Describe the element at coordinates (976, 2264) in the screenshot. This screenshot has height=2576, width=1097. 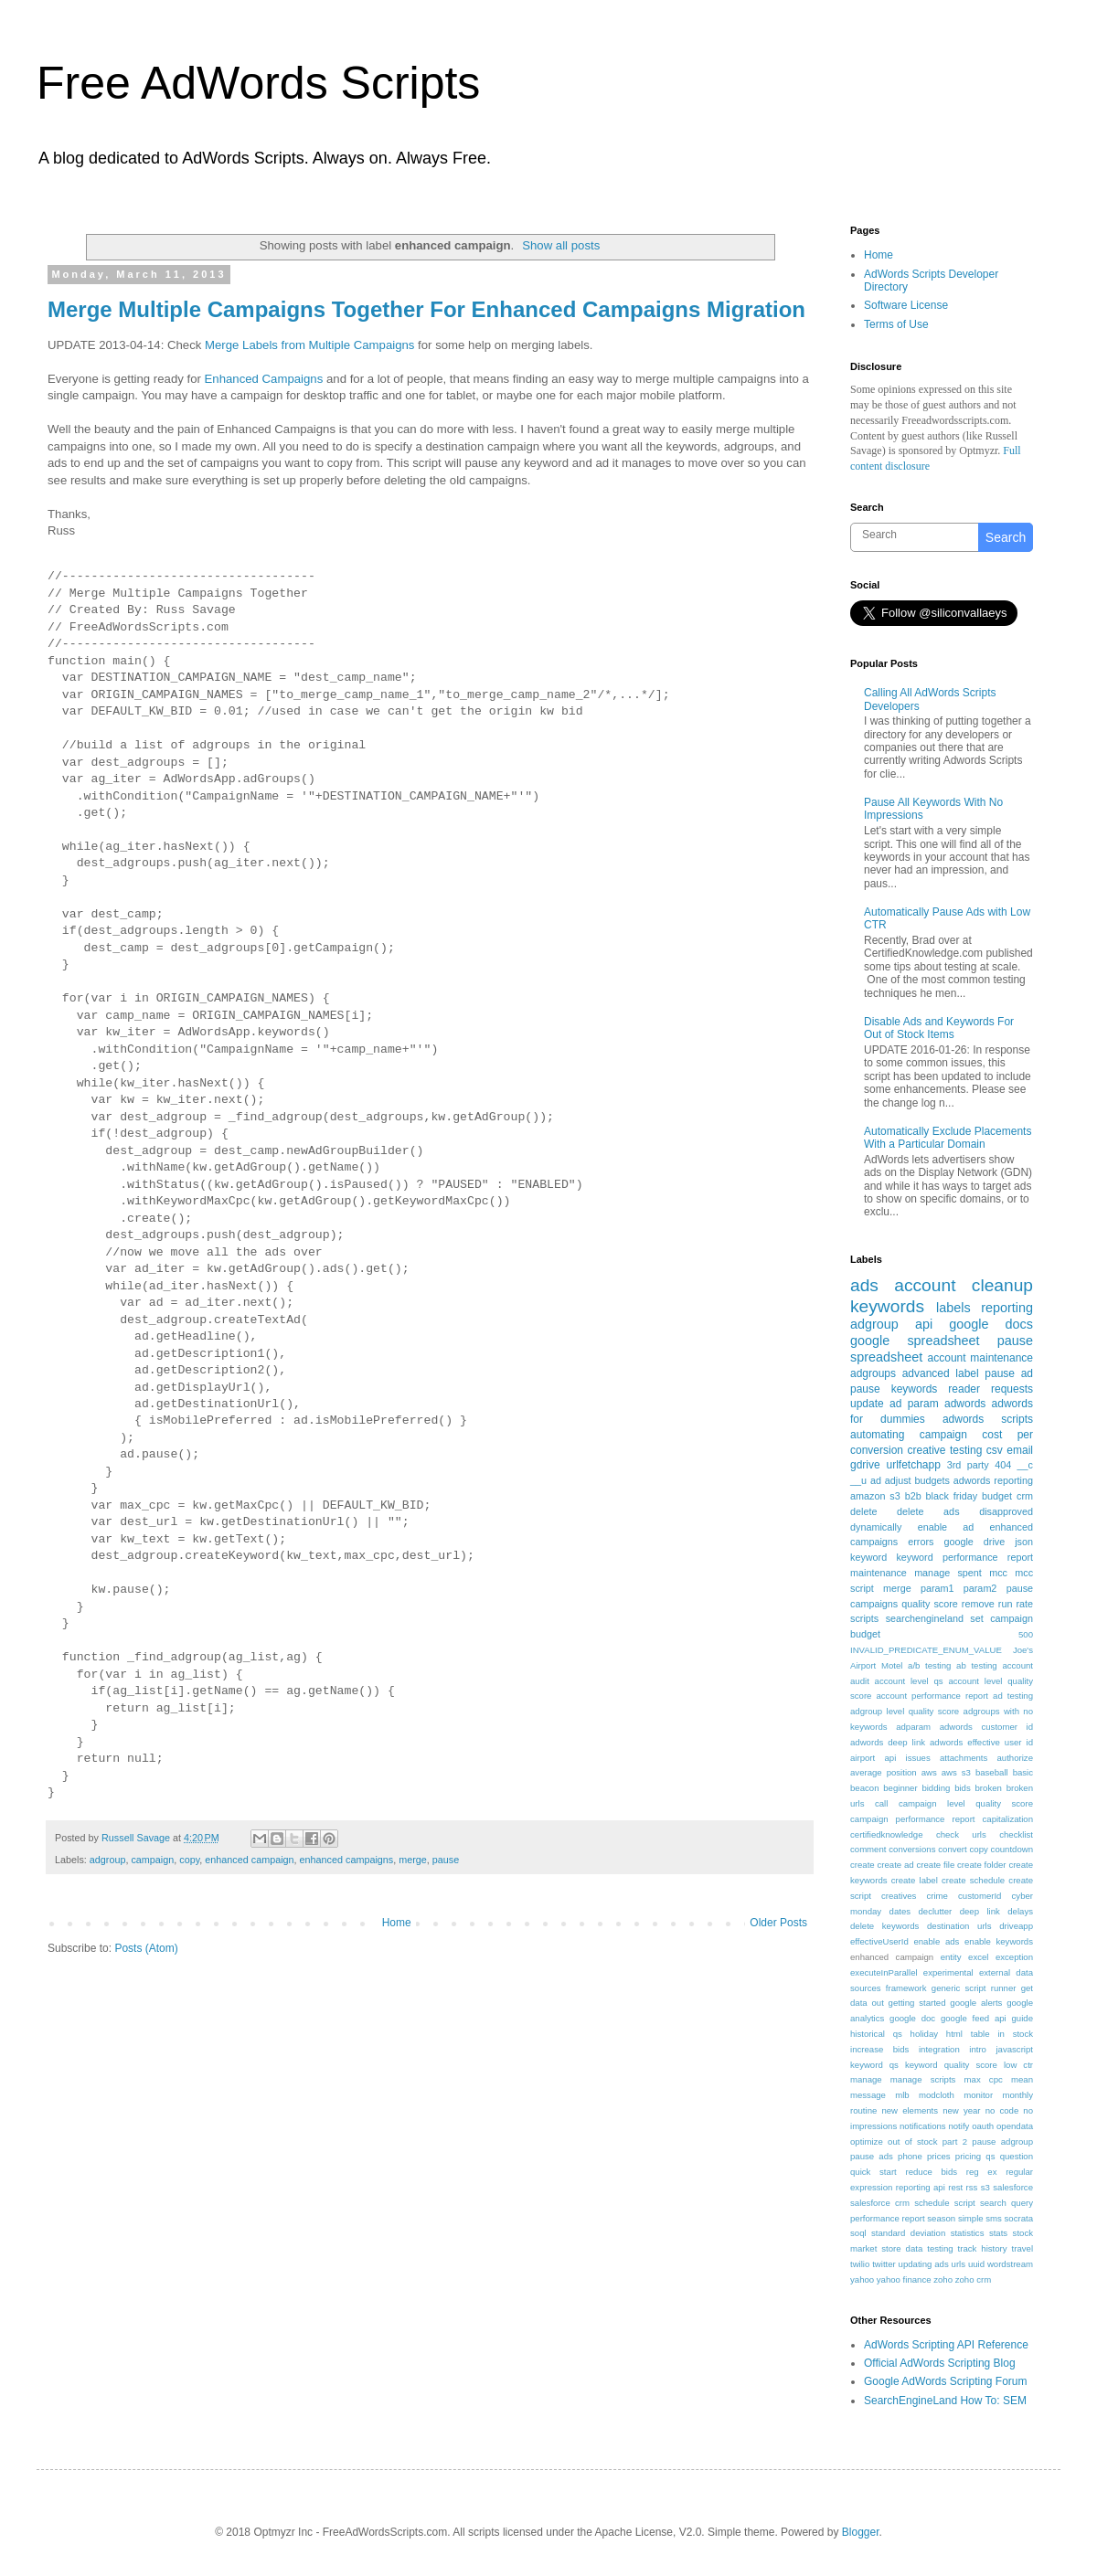
I see `uuid` at that location.